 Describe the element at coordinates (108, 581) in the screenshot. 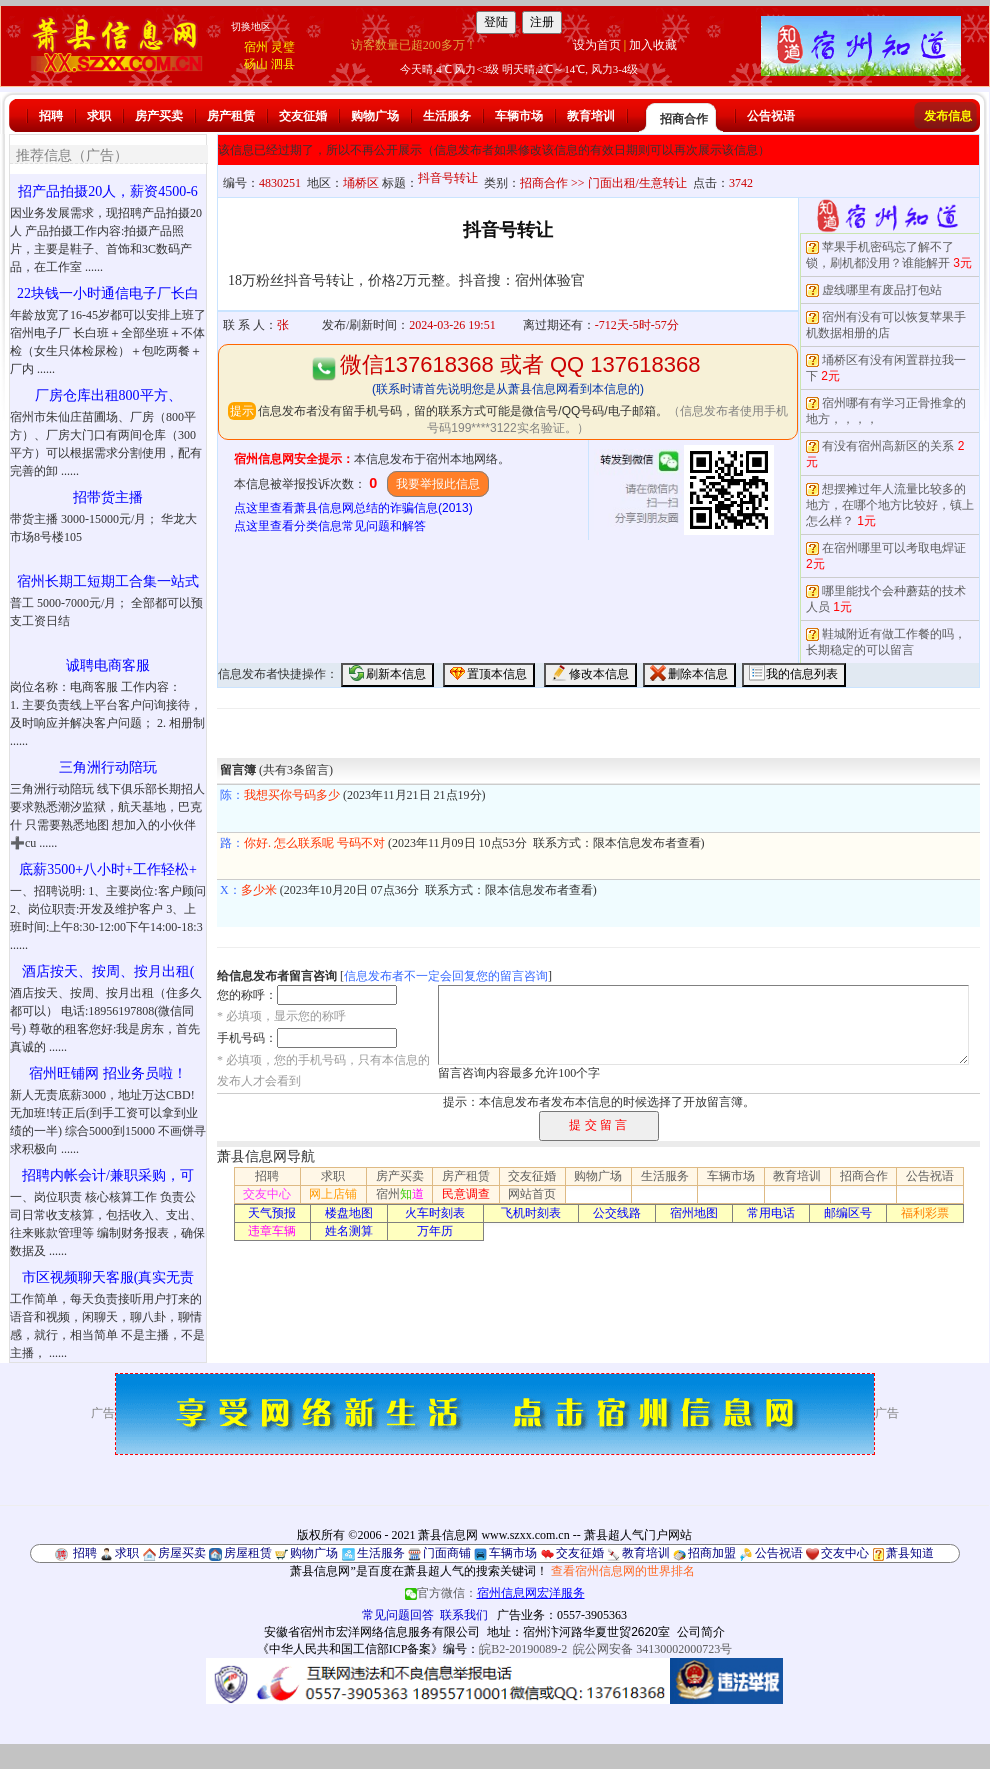

I see `宿州长期工短期工合集一站式` at that location.